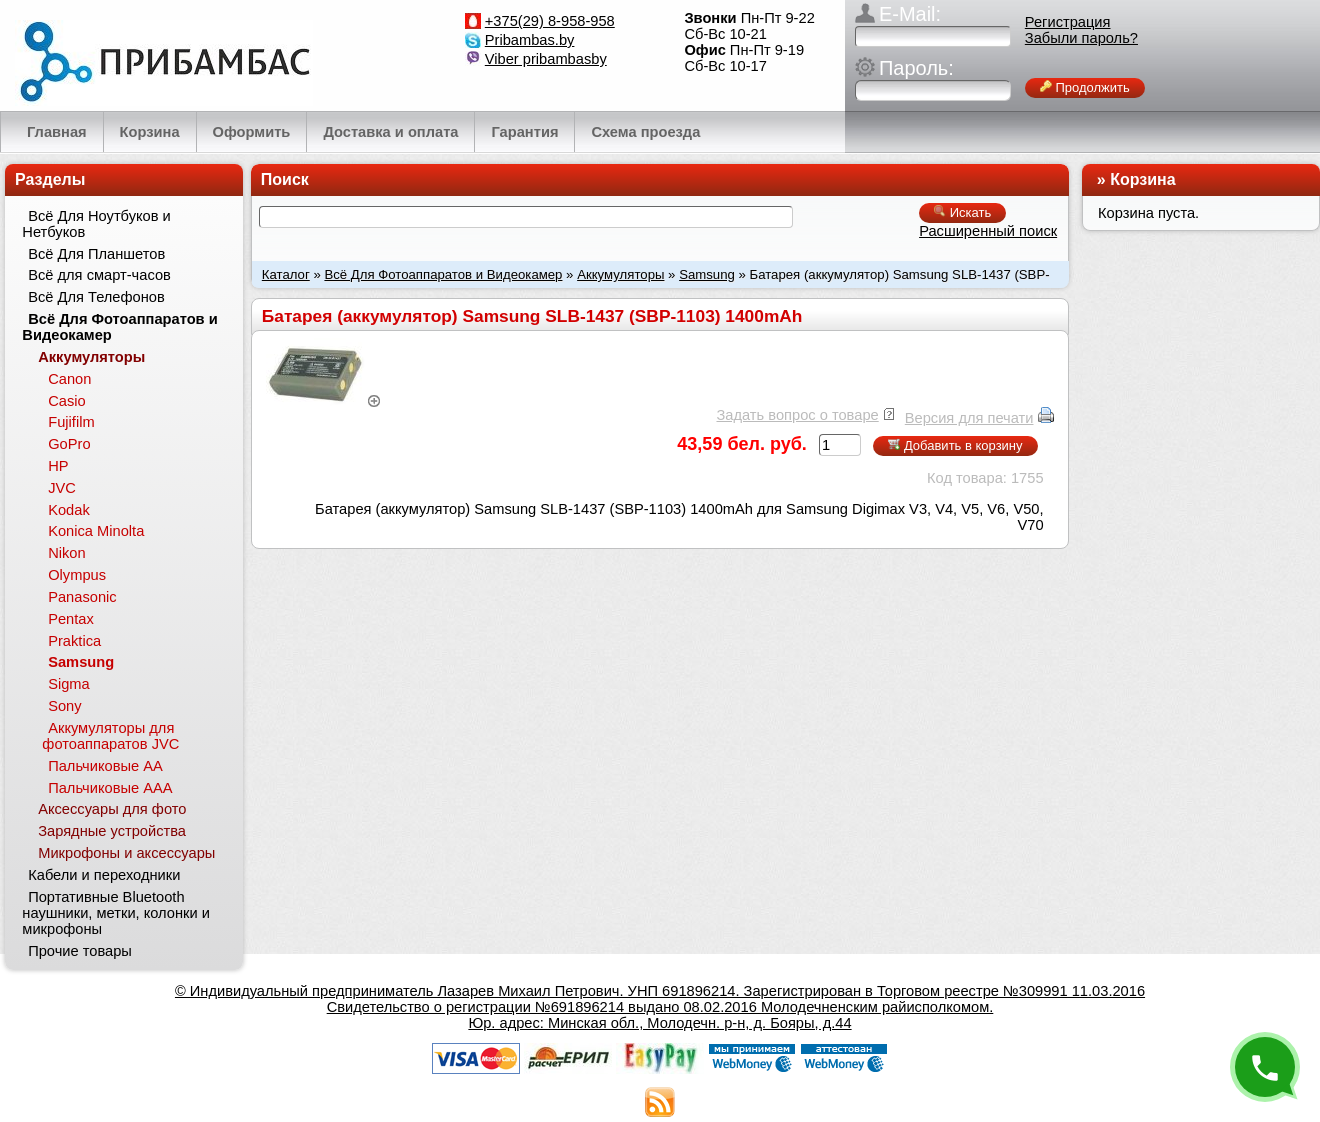 The height and width of the screenshot is (1122, 1320). What do you see at coordinates (550, 21) in the screenshot?
I see `+375(29) 8-958-958` at bounding box center [550, 21].